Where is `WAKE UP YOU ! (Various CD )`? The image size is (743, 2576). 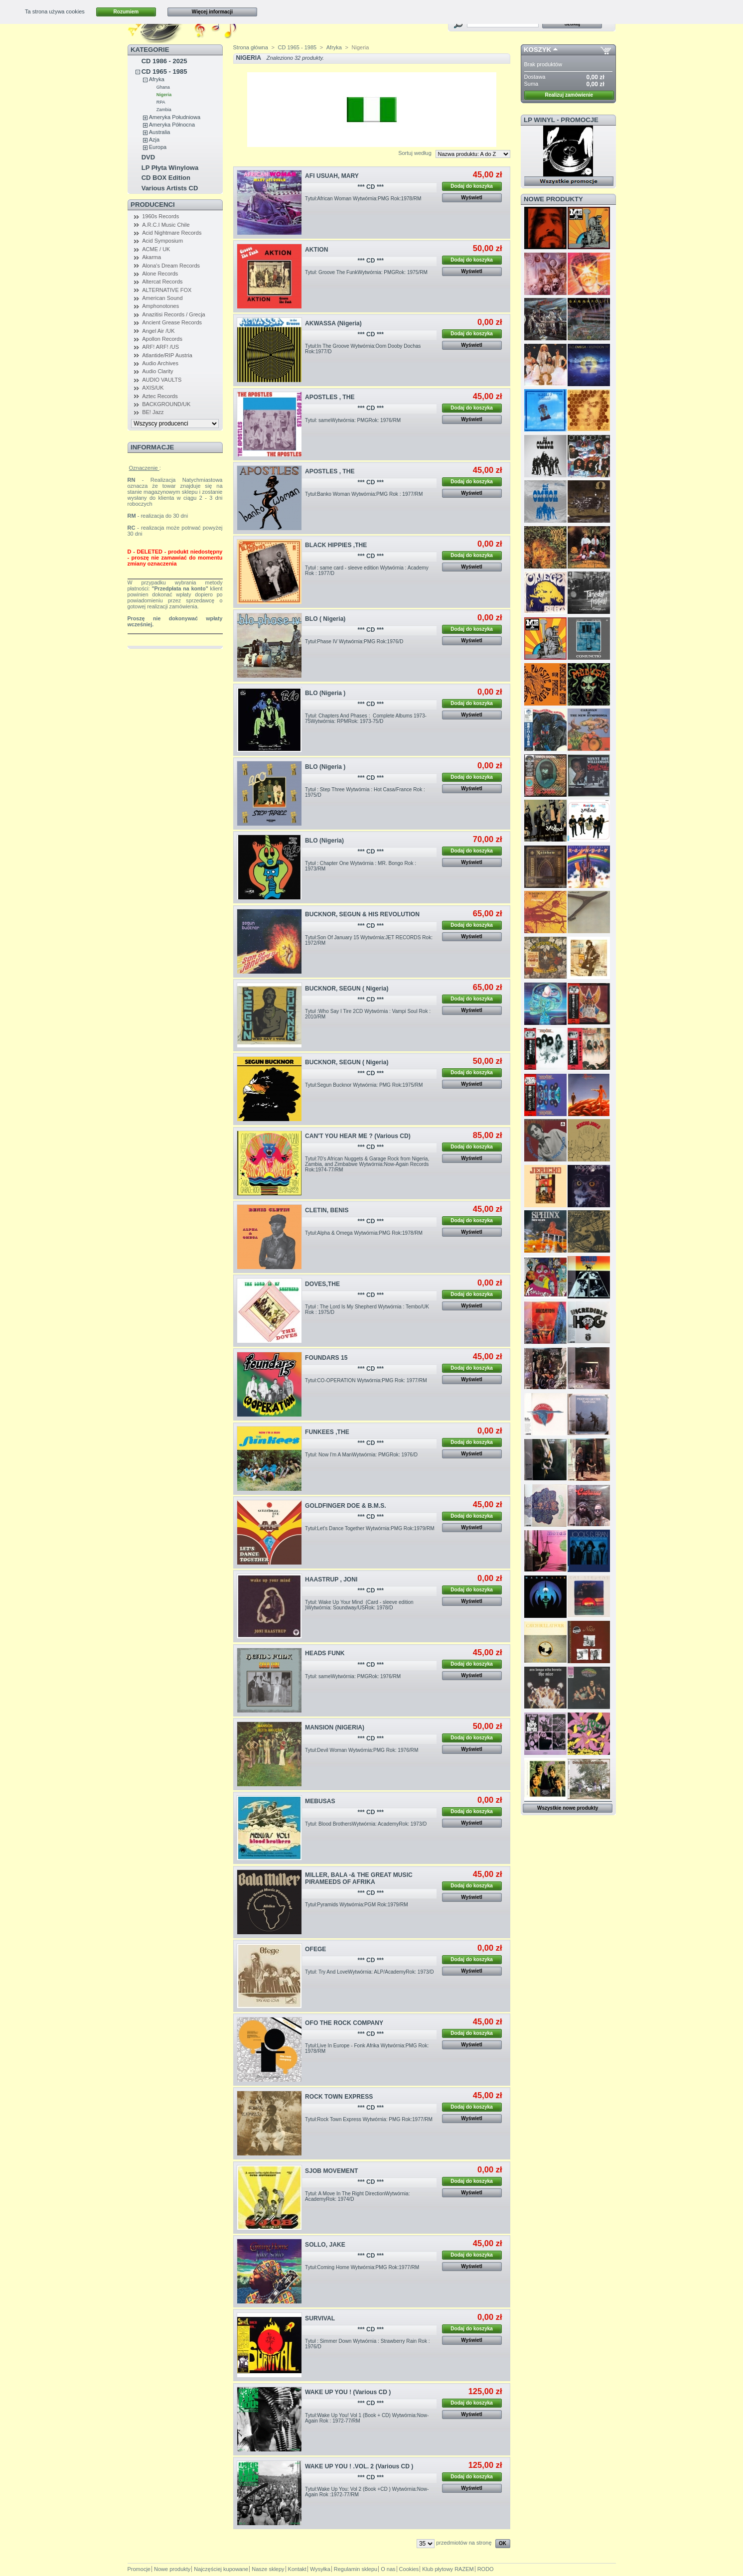 WAKE UP YOU ! (Various CD ) is located at coordinates (348, 2392).